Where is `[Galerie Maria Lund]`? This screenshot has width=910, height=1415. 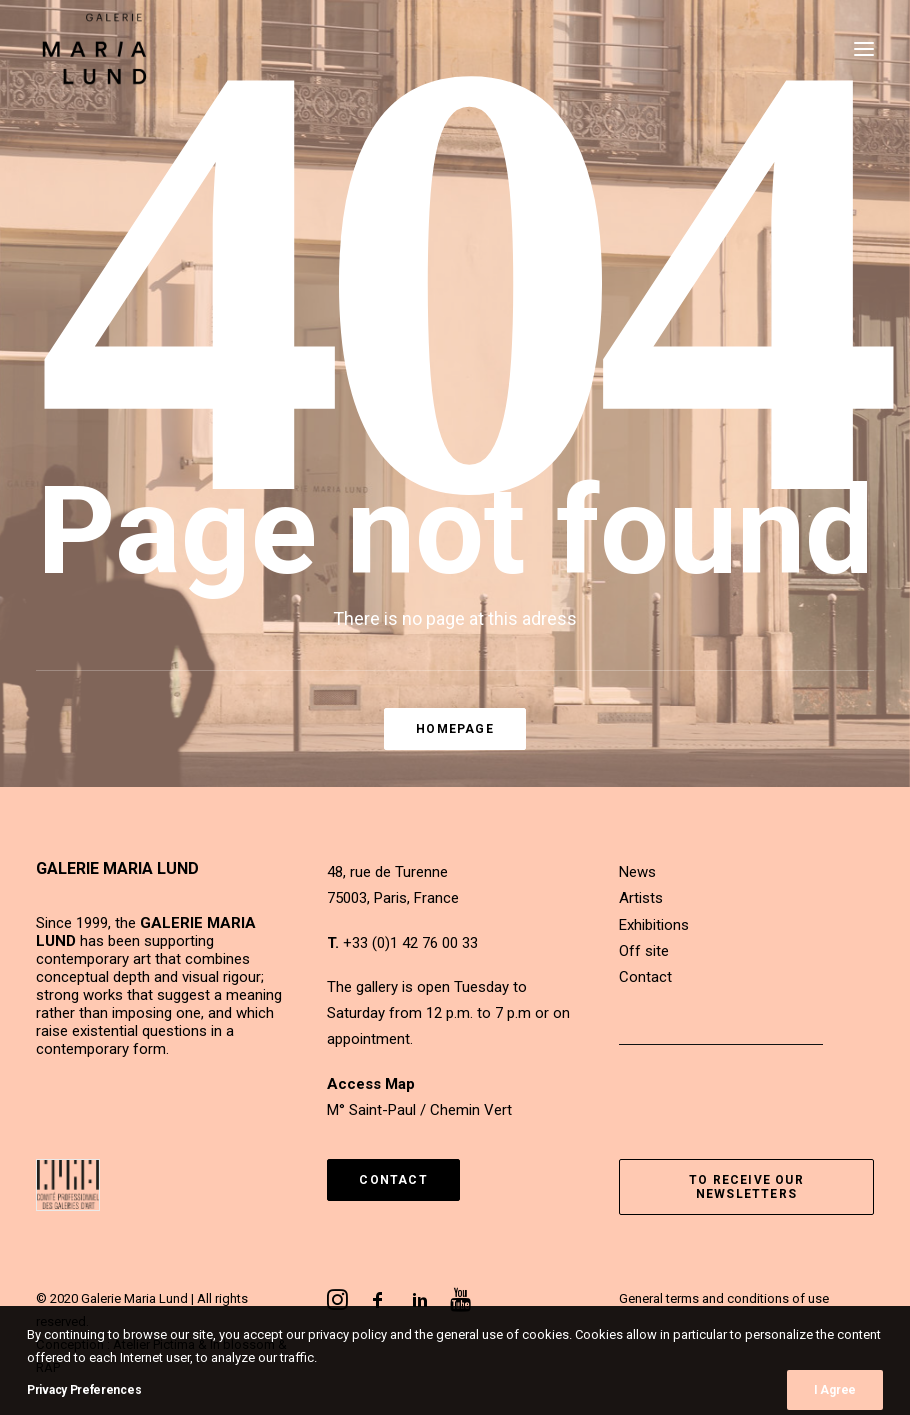 [Galerie Maria Lund] is located at coordinates (94, 49).